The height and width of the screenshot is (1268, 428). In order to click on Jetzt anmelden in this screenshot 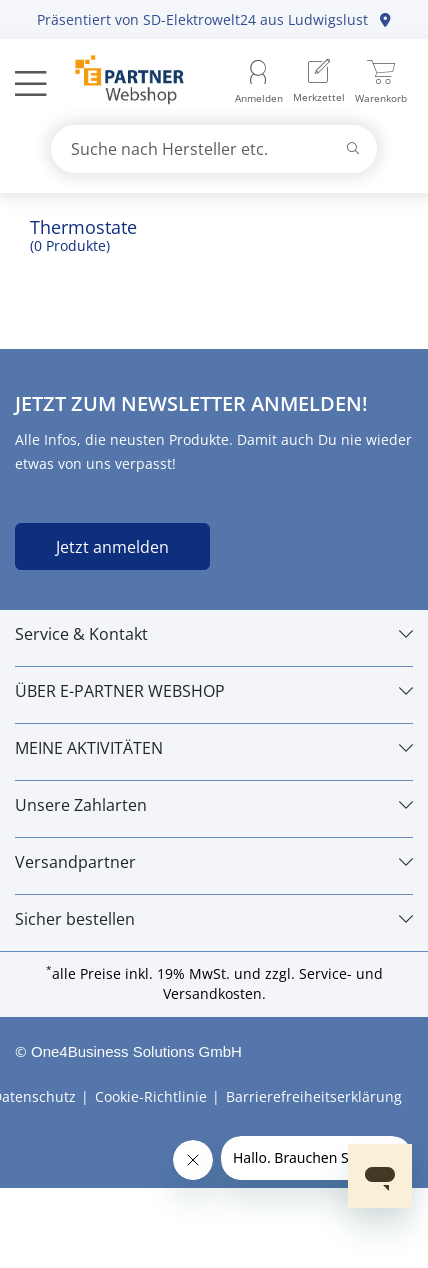, I will do `click(112, 547)`.